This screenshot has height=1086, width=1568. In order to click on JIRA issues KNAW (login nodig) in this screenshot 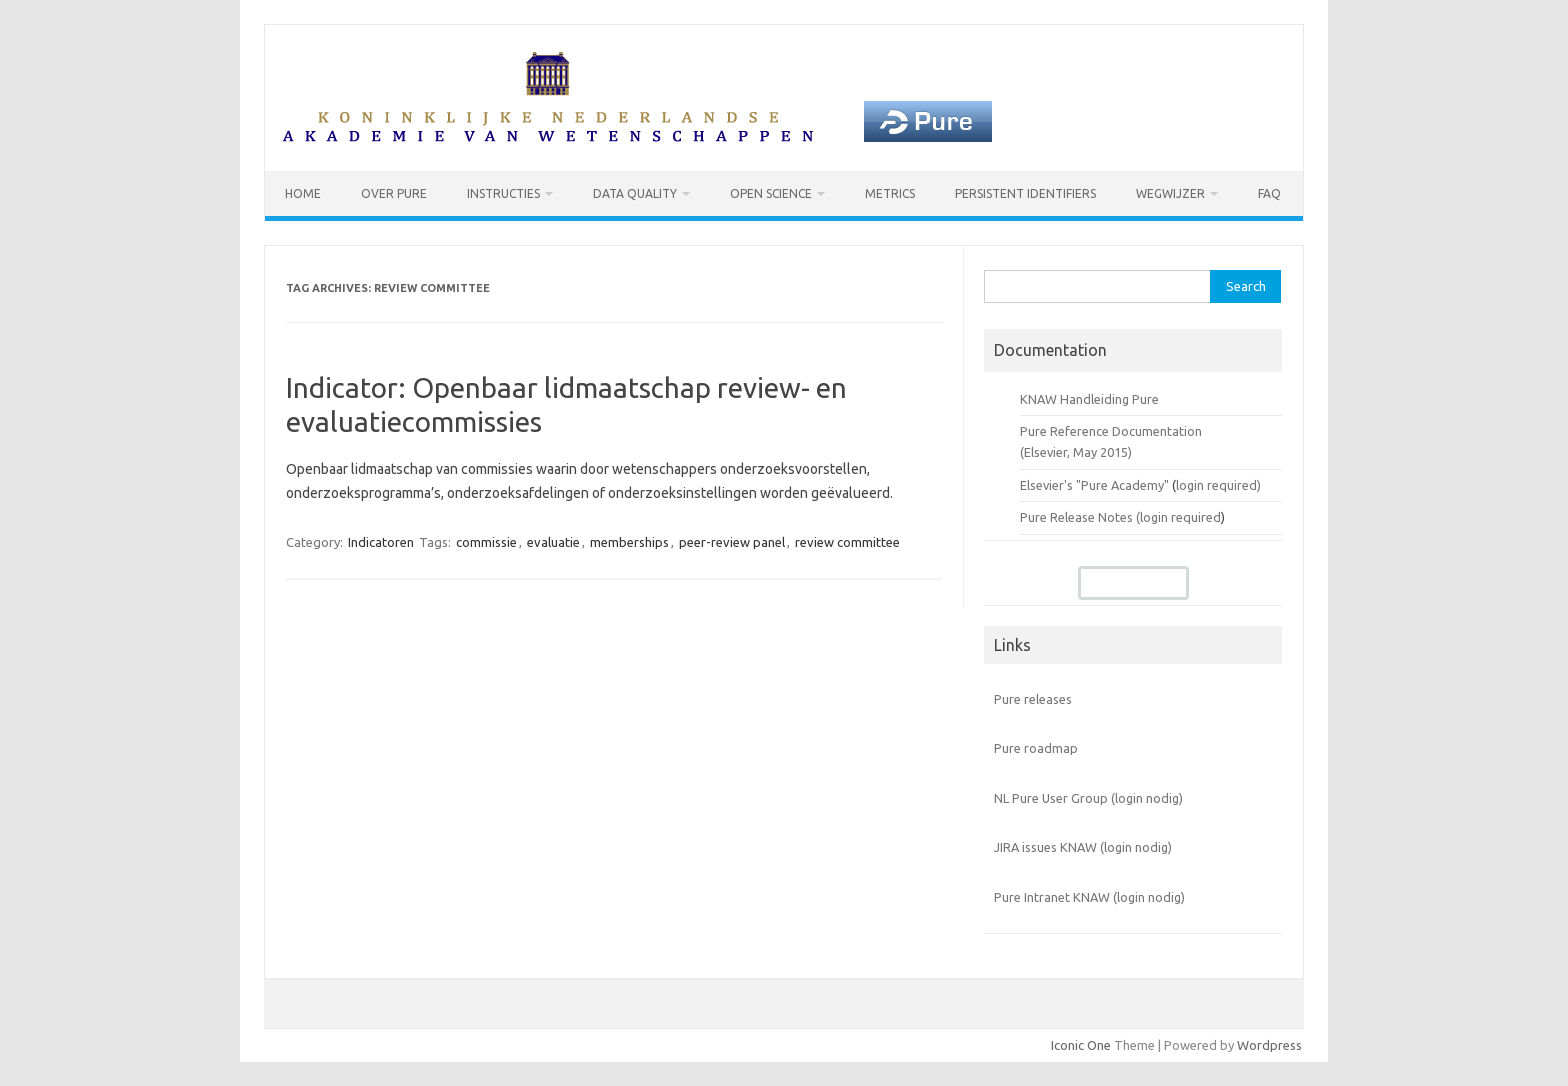, I will do `click(1083, 847)`.